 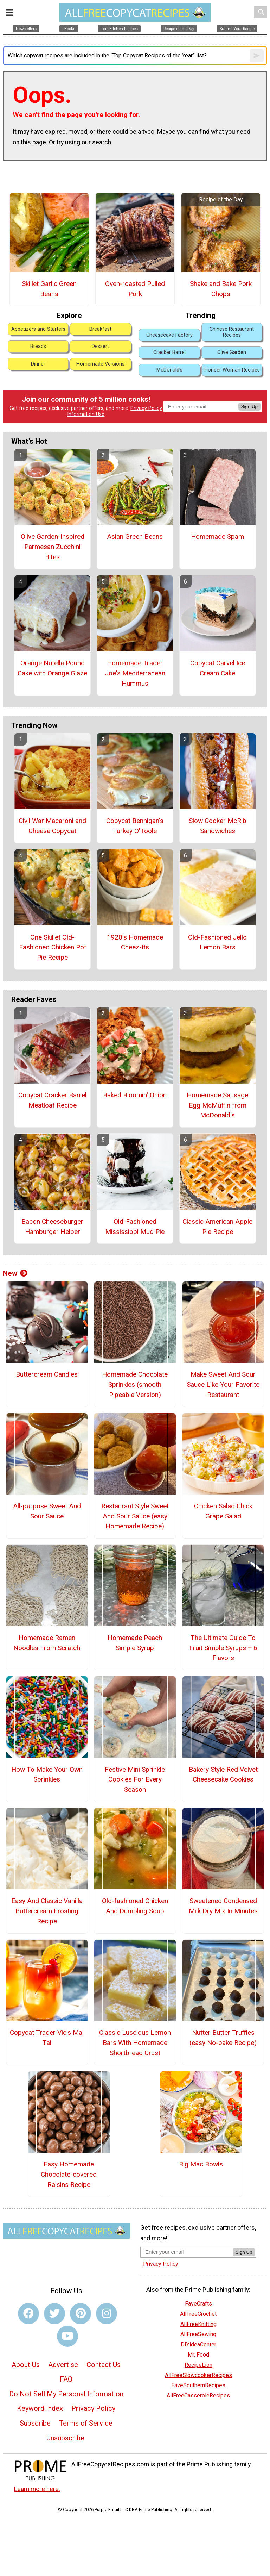 I want to click on Old-Fashioned Jello Lemon Bars, so click(x=217, y=942).